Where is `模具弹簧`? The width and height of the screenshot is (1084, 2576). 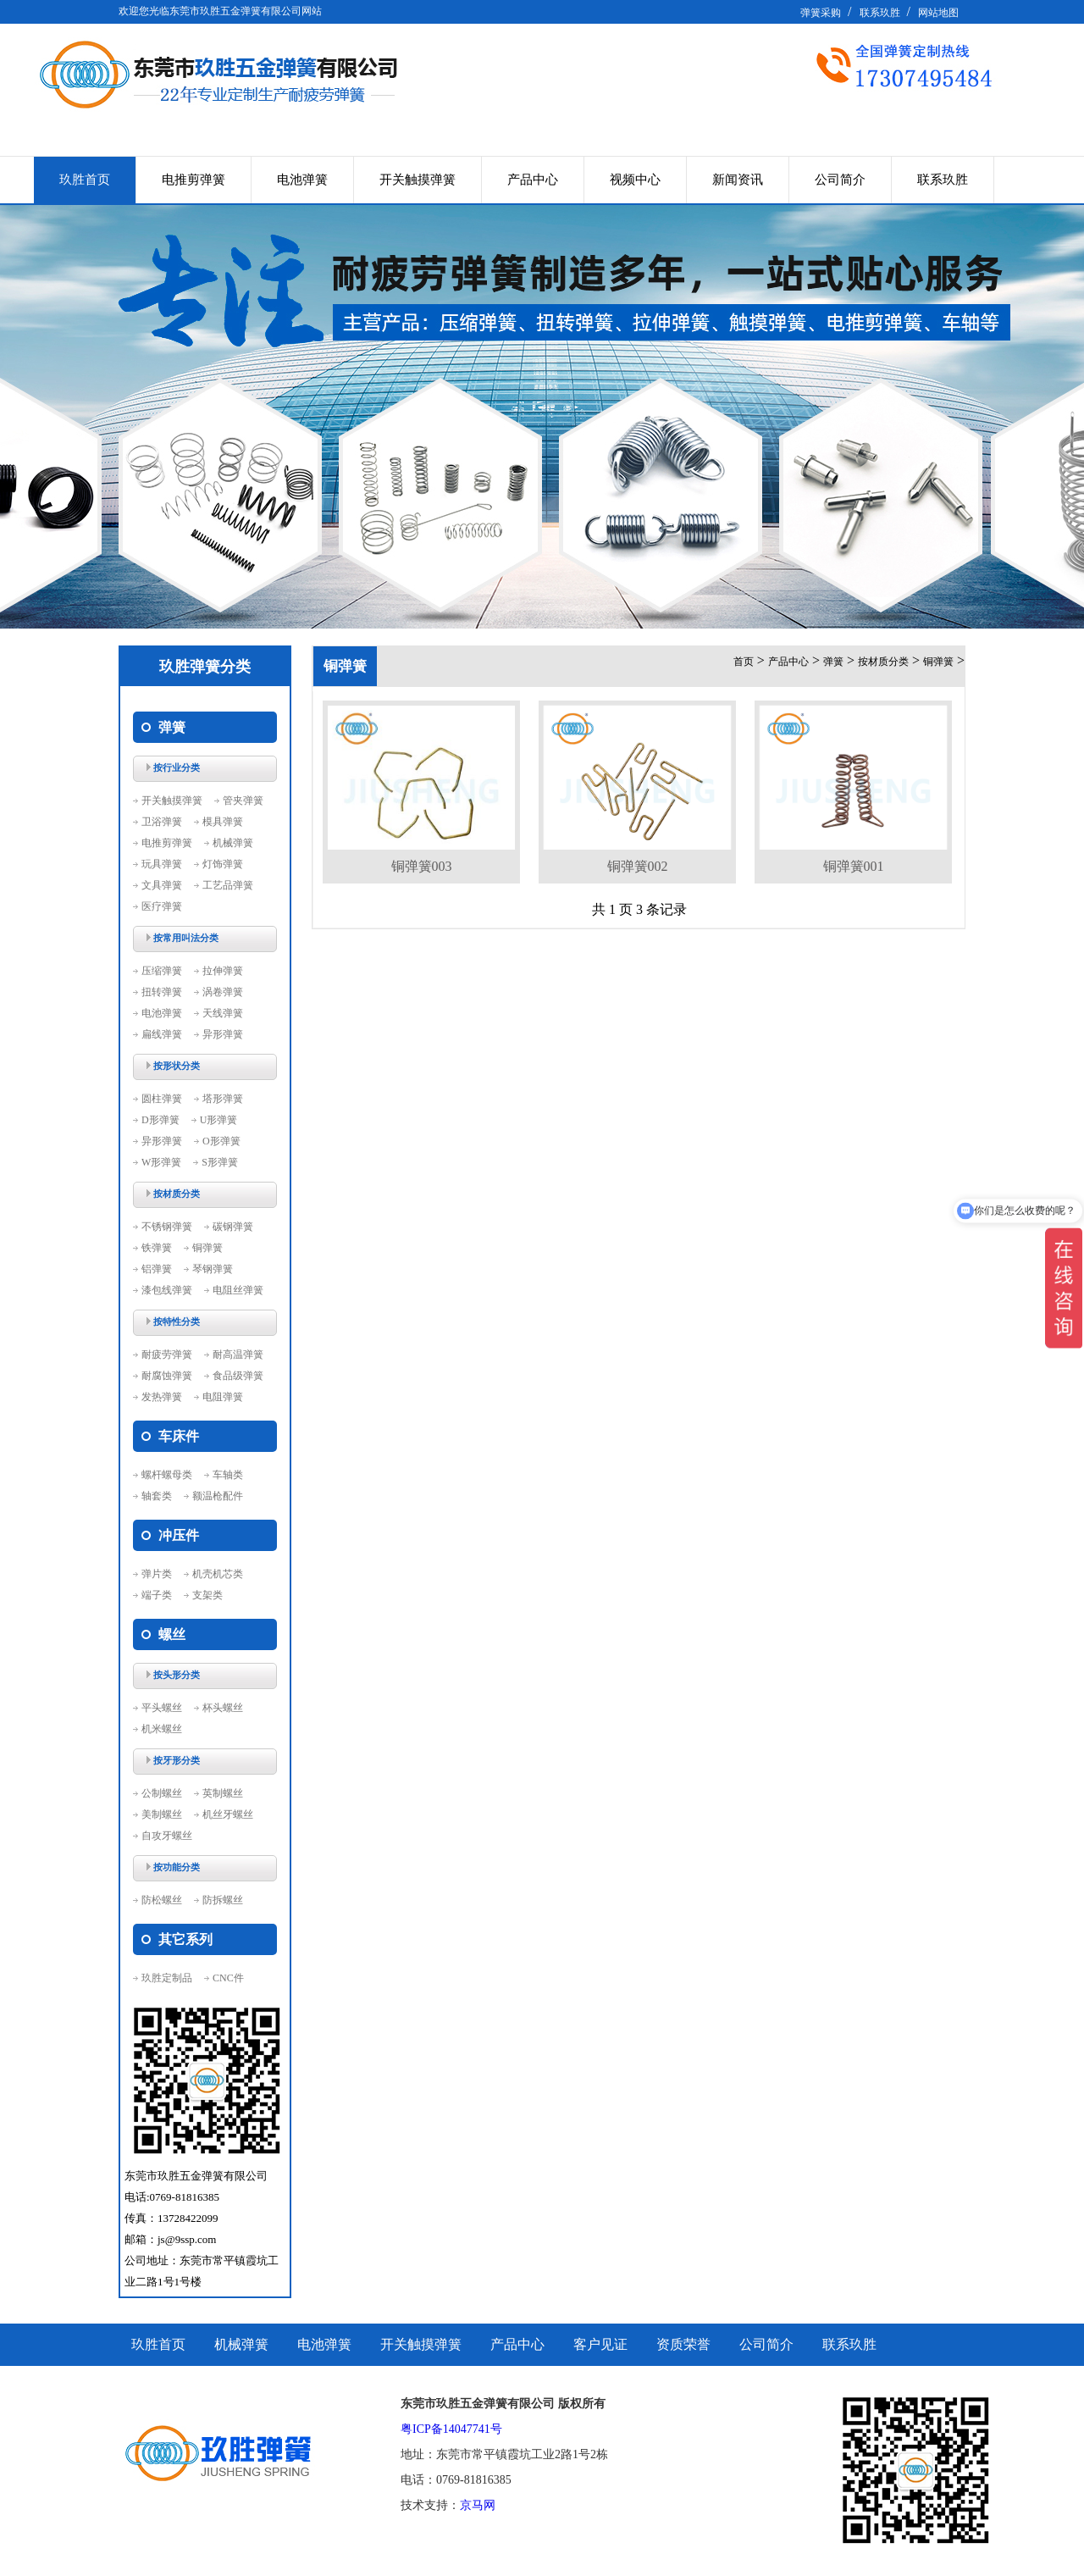 模具弹簧 is located at coordinates (222, 822).